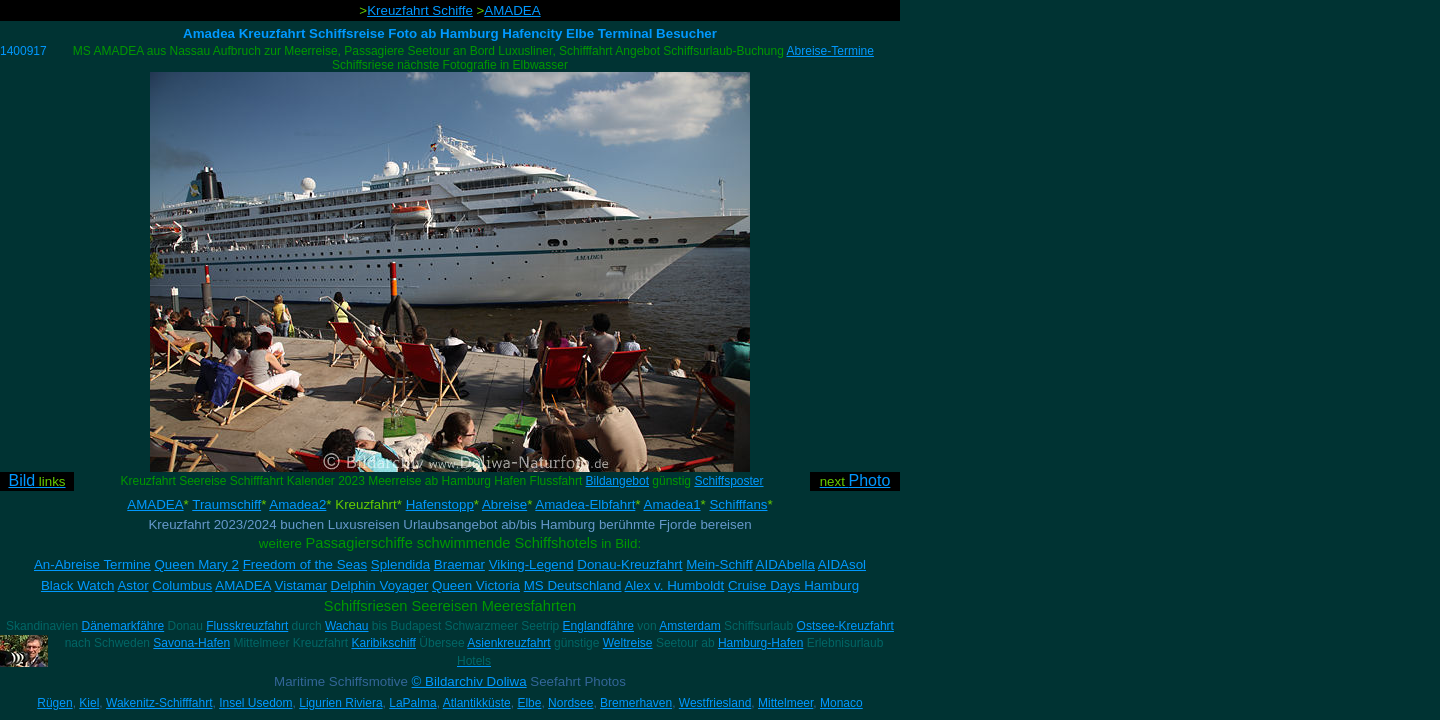 The image size is (1440, 720). Describe the element at coordinates (760, 643) in the screenshot. I see `Hamburg-Hafen` at that location.